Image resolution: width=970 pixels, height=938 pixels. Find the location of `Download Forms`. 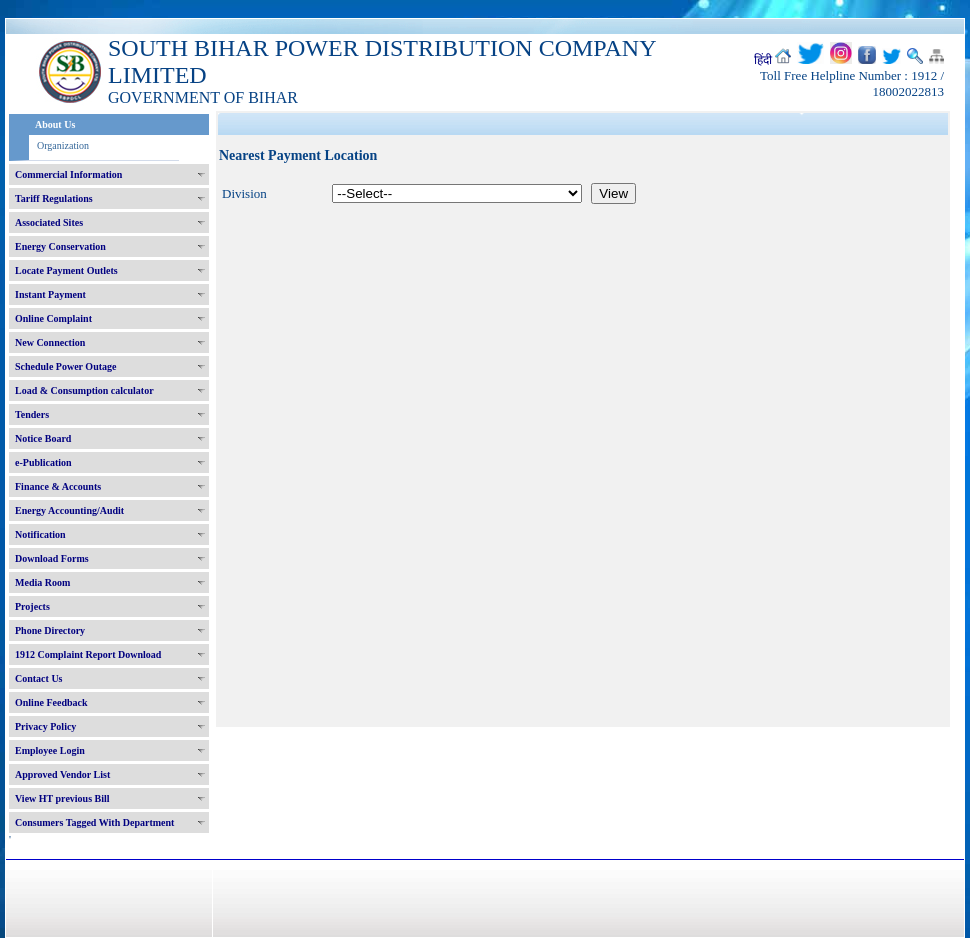

Download Forms is located at coordinates (52, 558).